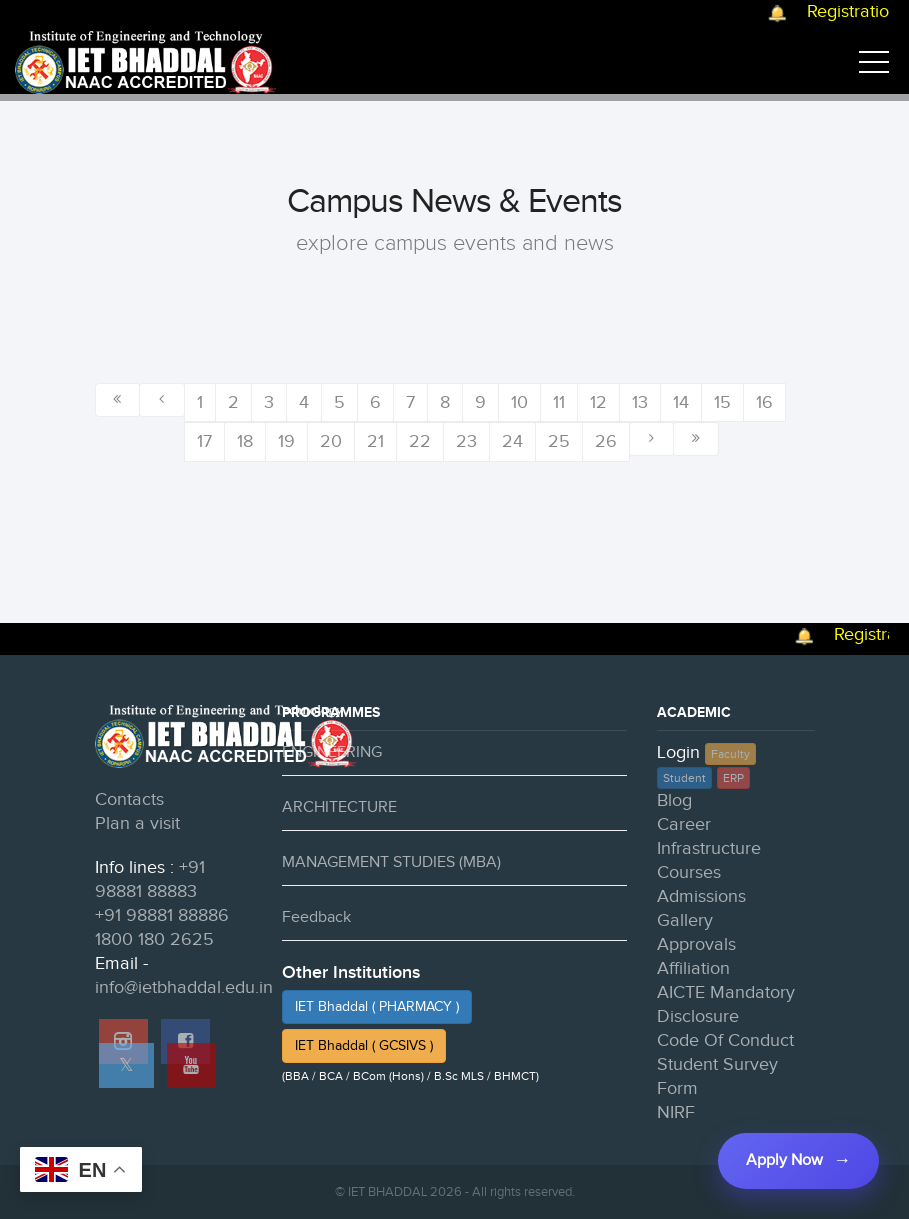  Describe the element at coordinates (129, 799) in the screenshot. I see `Contacts` at that location.